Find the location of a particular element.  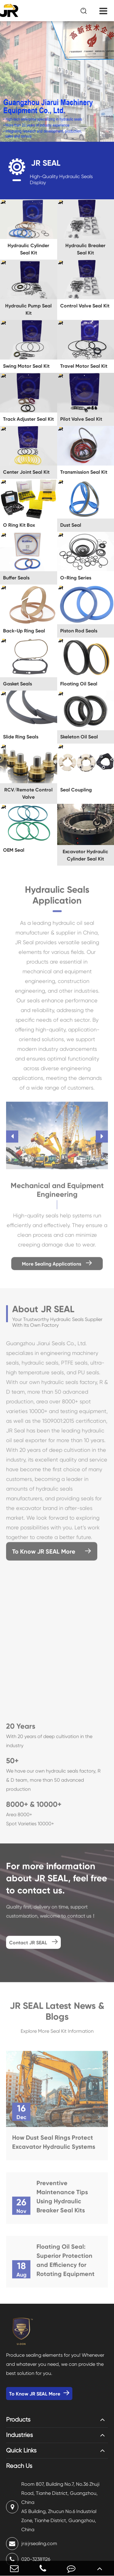

OEM Seal is located at coordinates (13, 850).